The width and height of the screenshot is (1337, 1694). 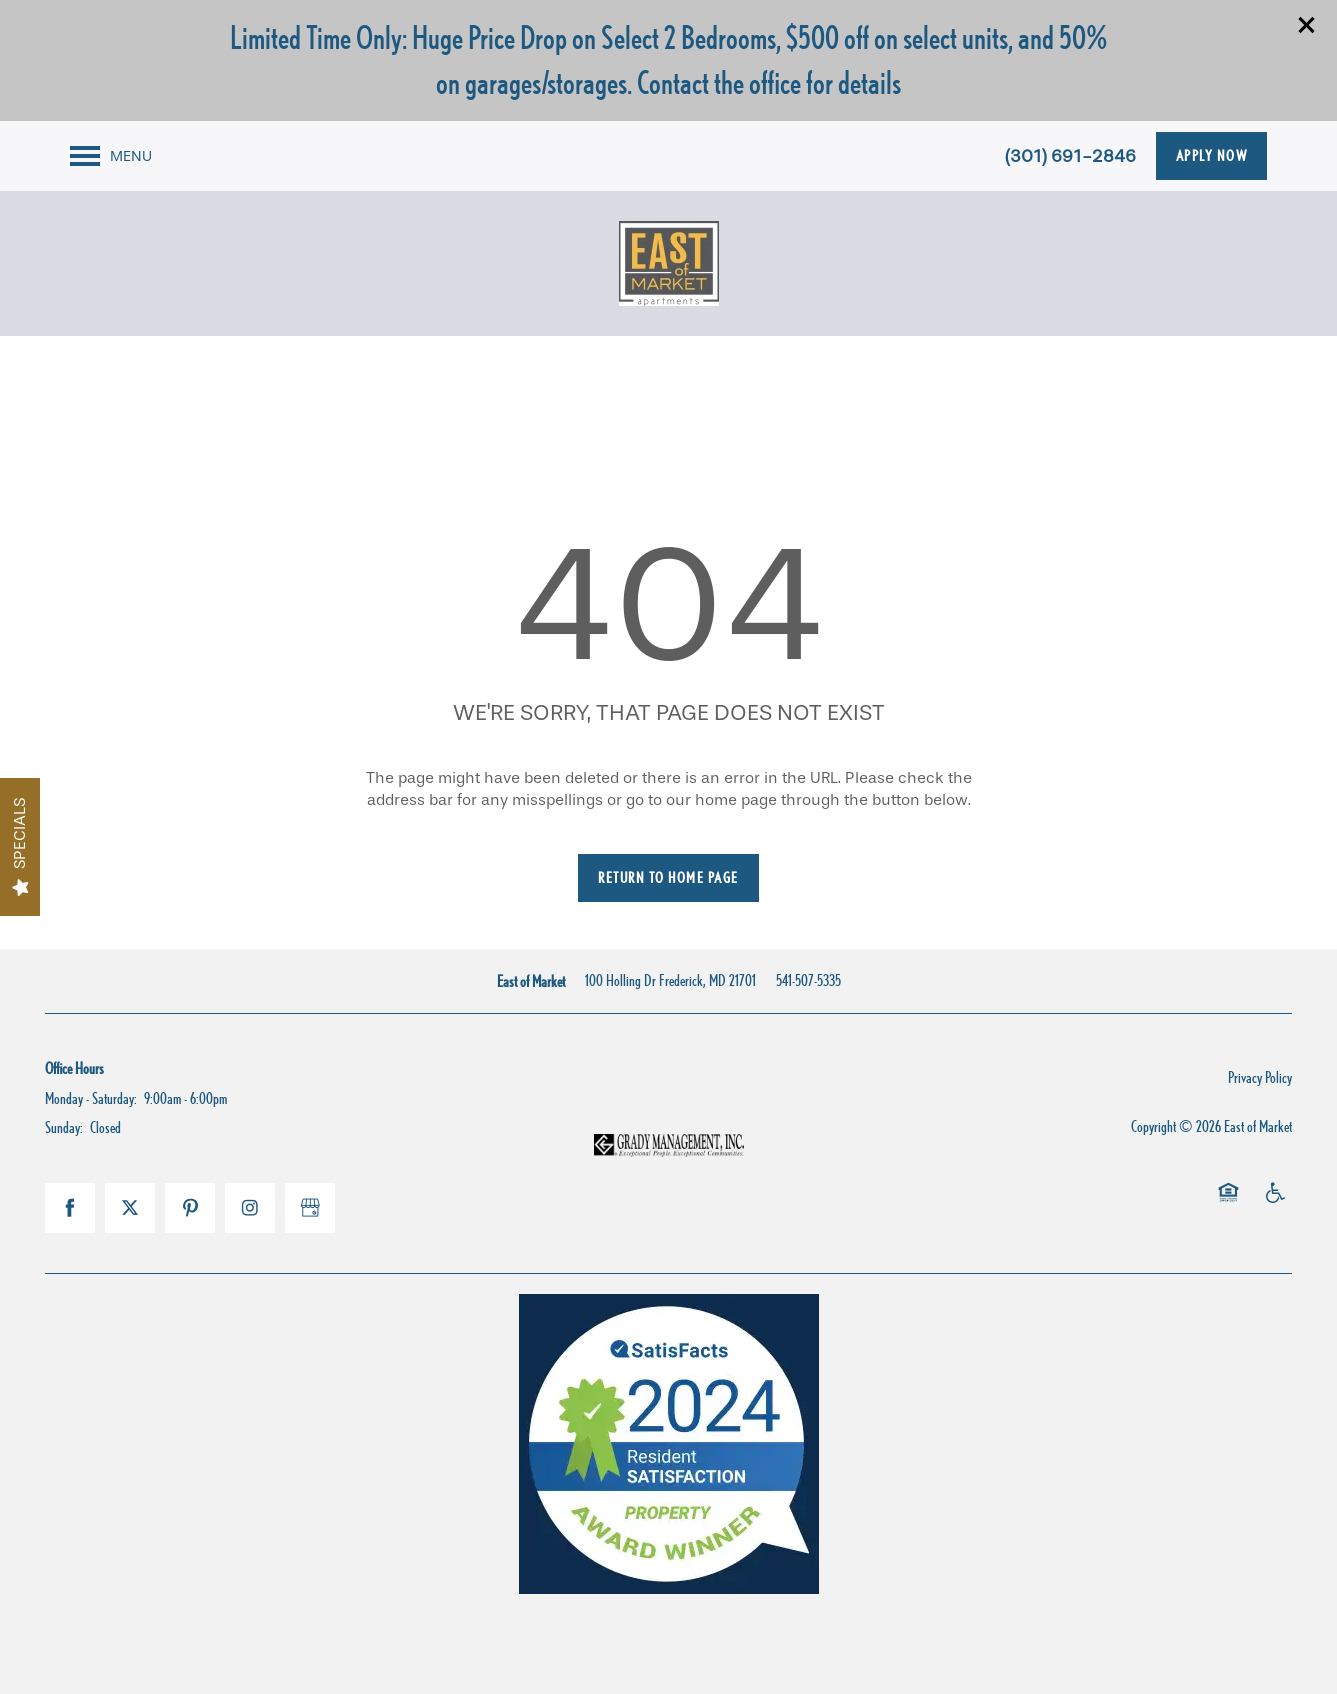 I want to click on [Visit Instagram page], so click(x=250, y=1208).